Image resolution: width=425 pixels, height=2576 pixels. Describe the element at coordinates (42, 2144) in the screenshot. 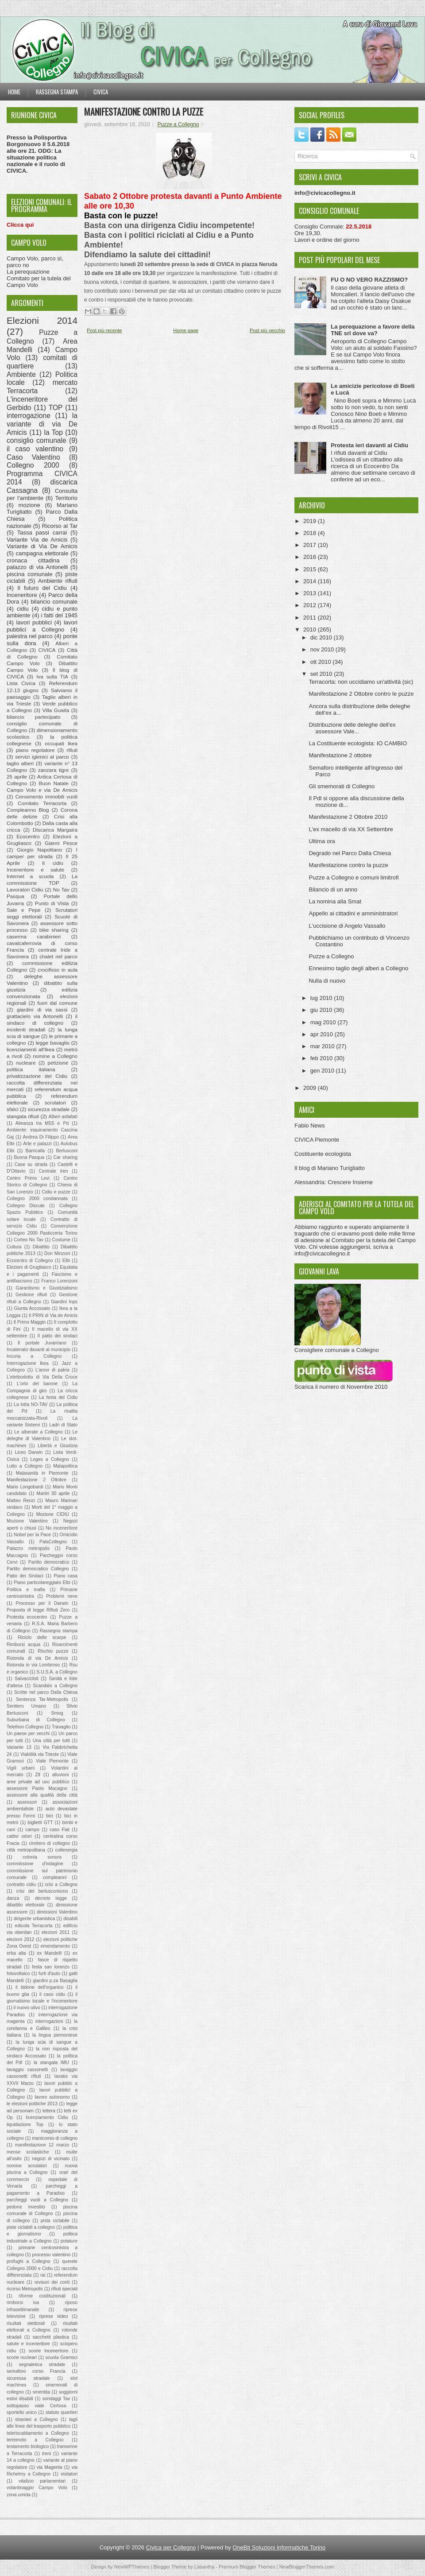

I see `manifestazione 12 marzo` at that location.